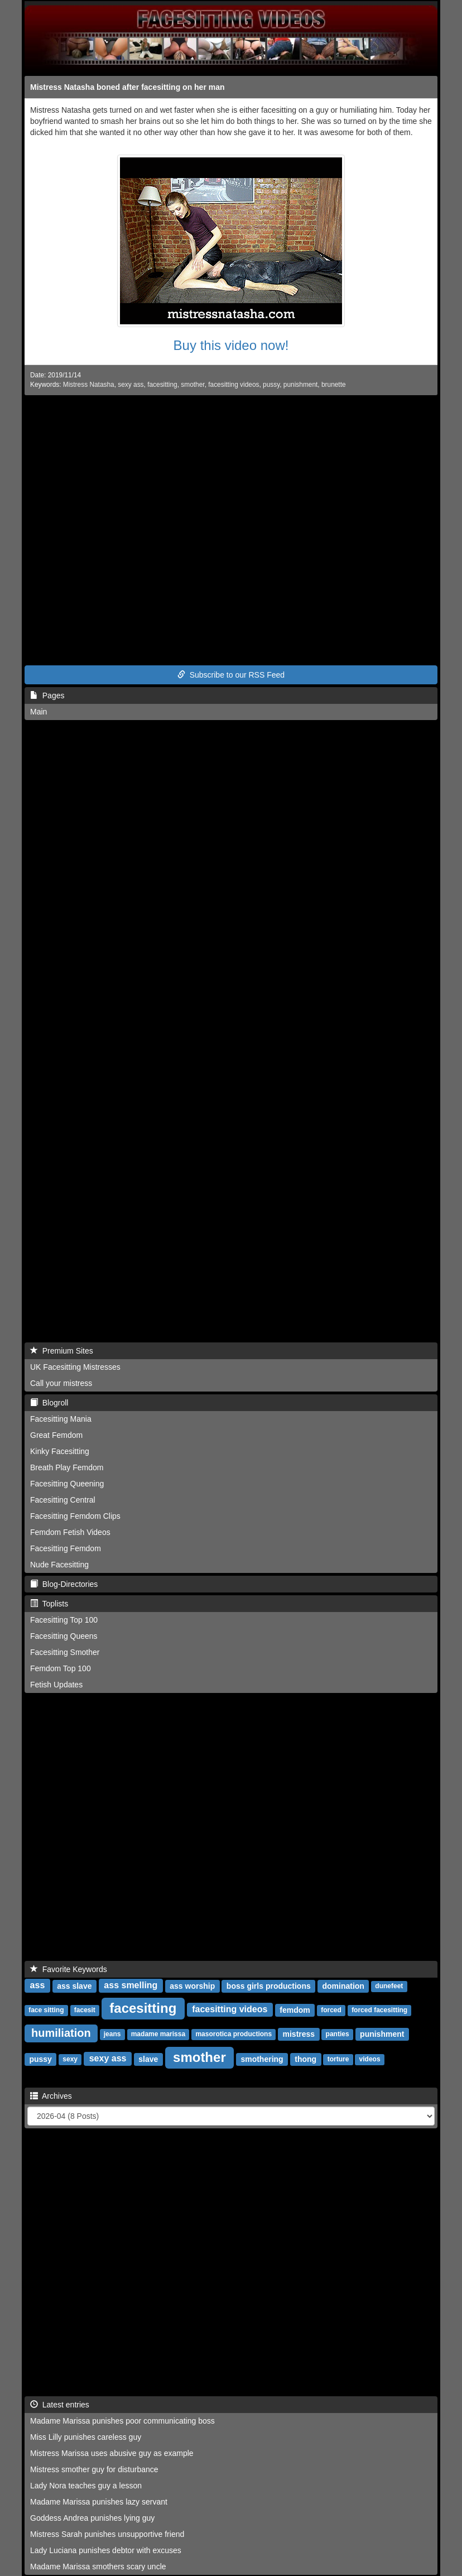 The image size is (462, 2576). What do you see at coordinates (299, 2034) in the screenshot?
I see `mistress` at bounding box center [299, 2034].